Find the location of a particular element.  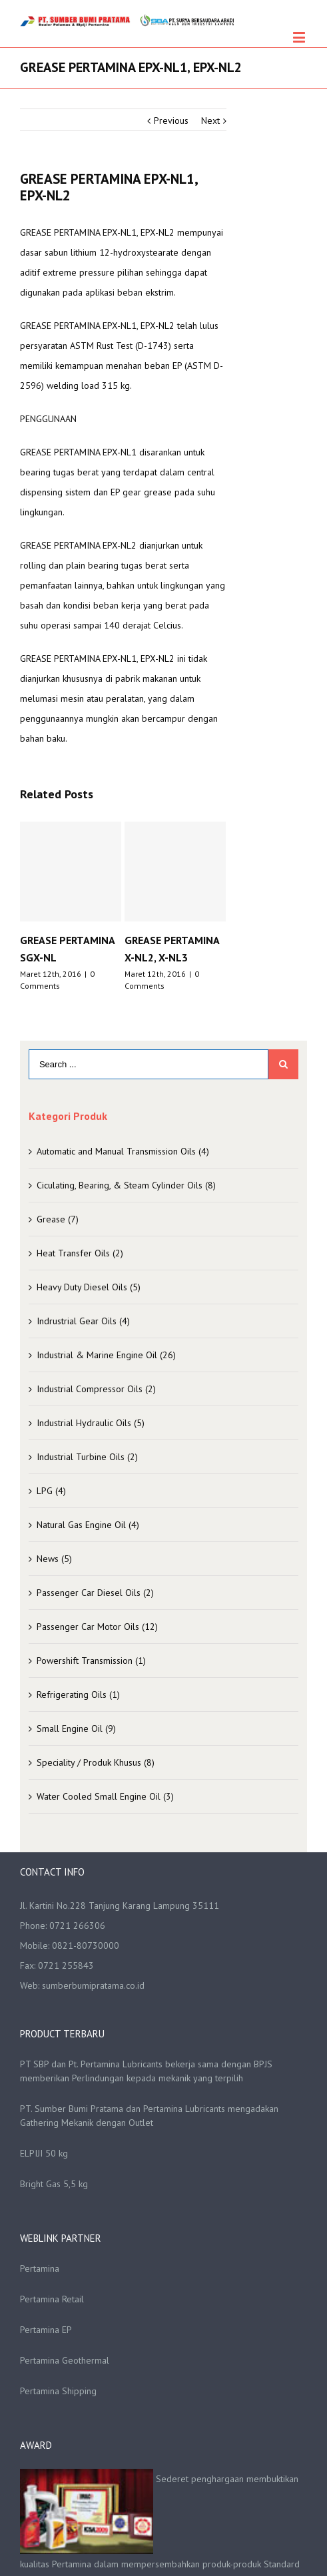

ELPIJI 50 kg is located at coordinates (44, 2153).